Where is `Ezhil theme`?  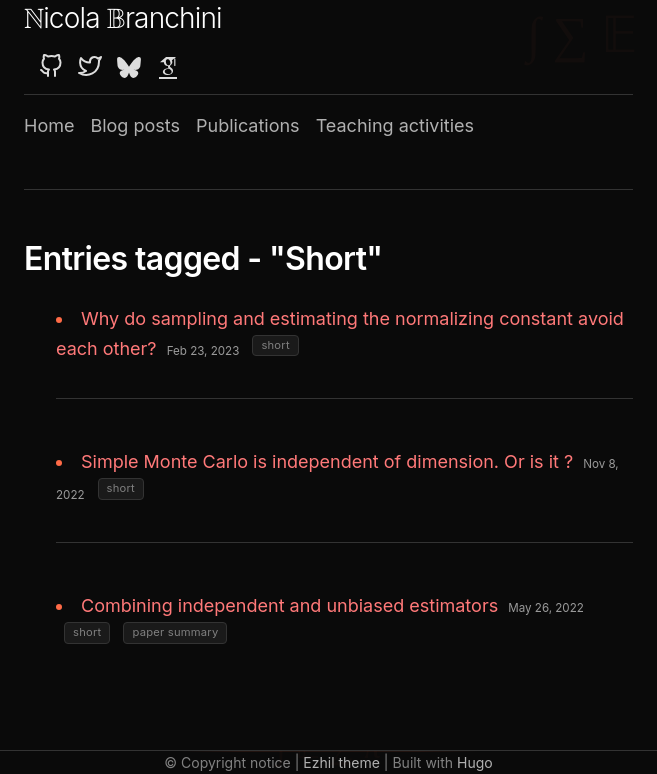 Ezhil theme is located at coordinates (341, 762).